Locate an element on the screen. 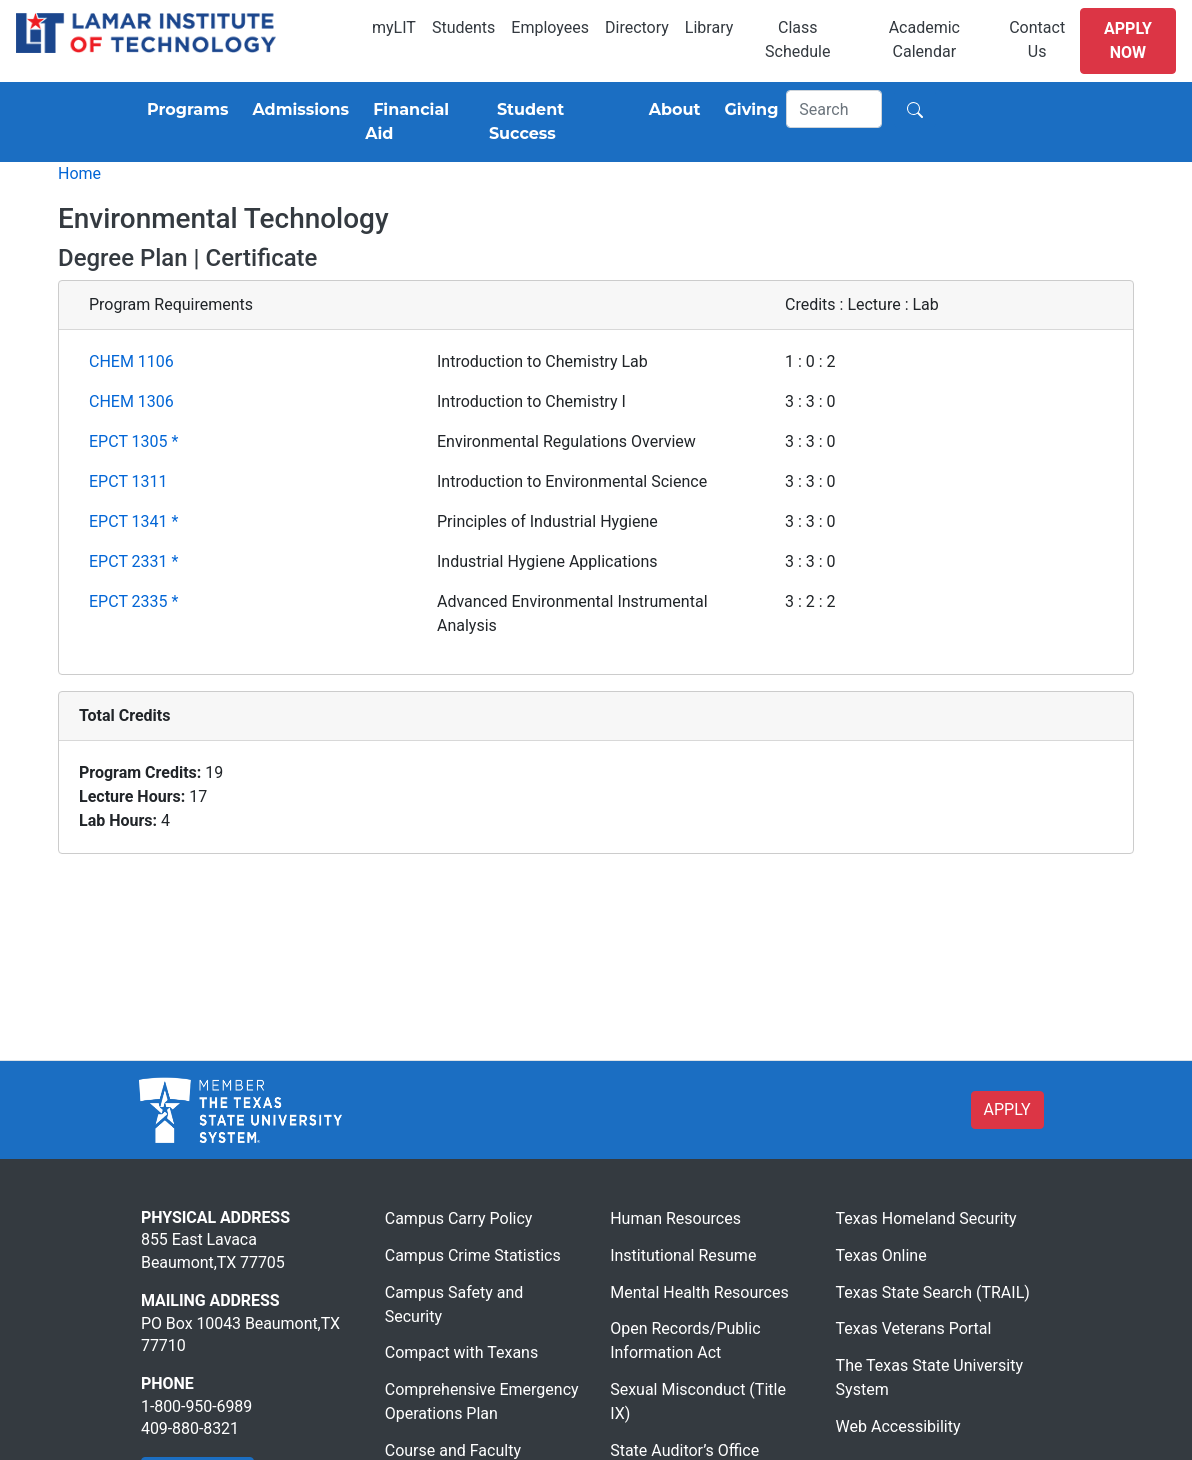  Texas Veterans Portal is located at coordinates (914, 1328).